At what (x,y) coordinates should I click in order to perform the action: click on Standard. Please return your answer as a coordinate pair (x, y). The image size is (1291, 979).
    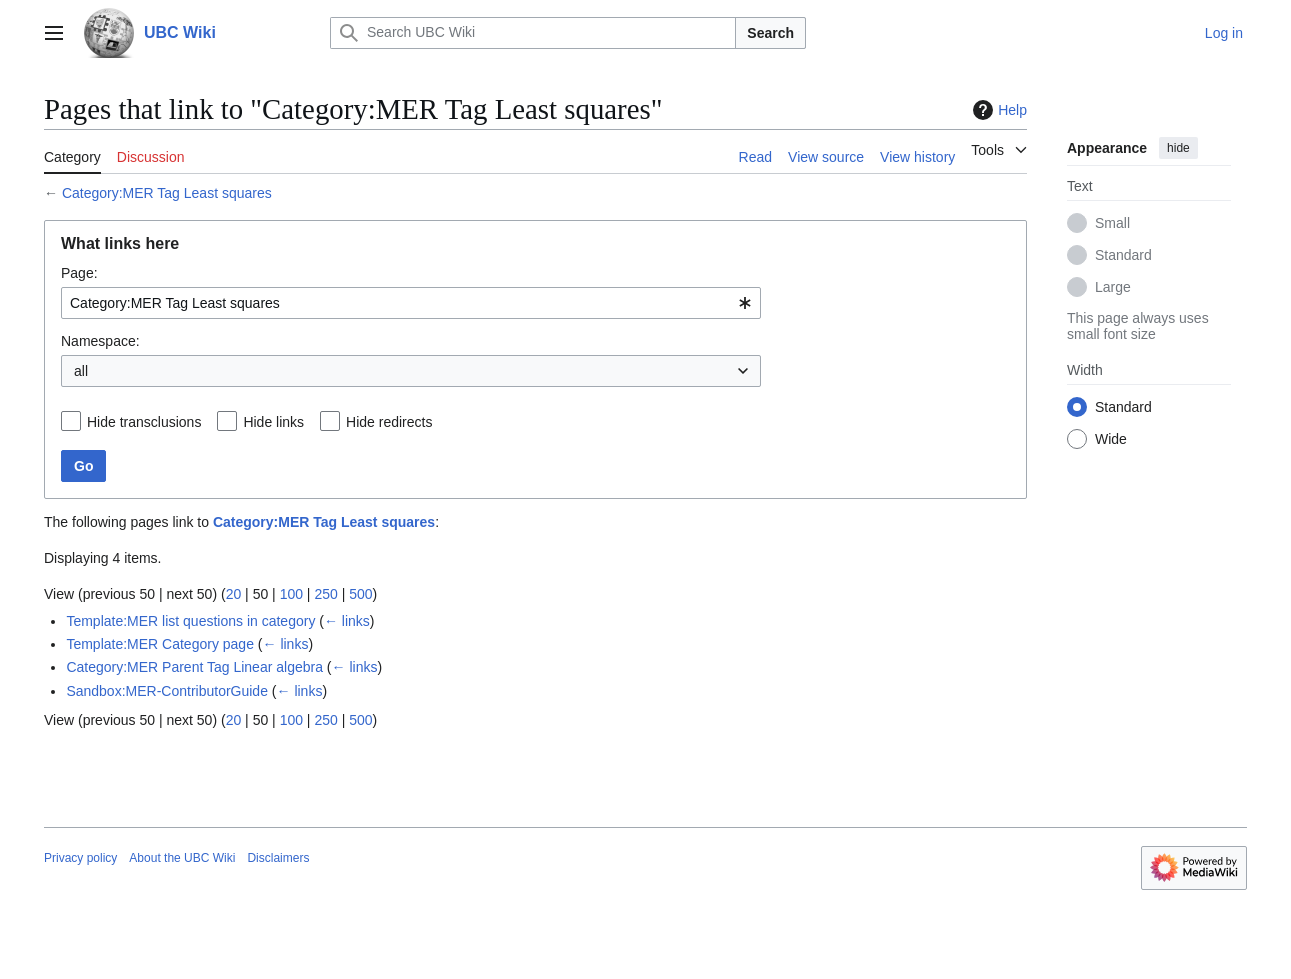
    Looking at the image, I should click on (1123, 255).